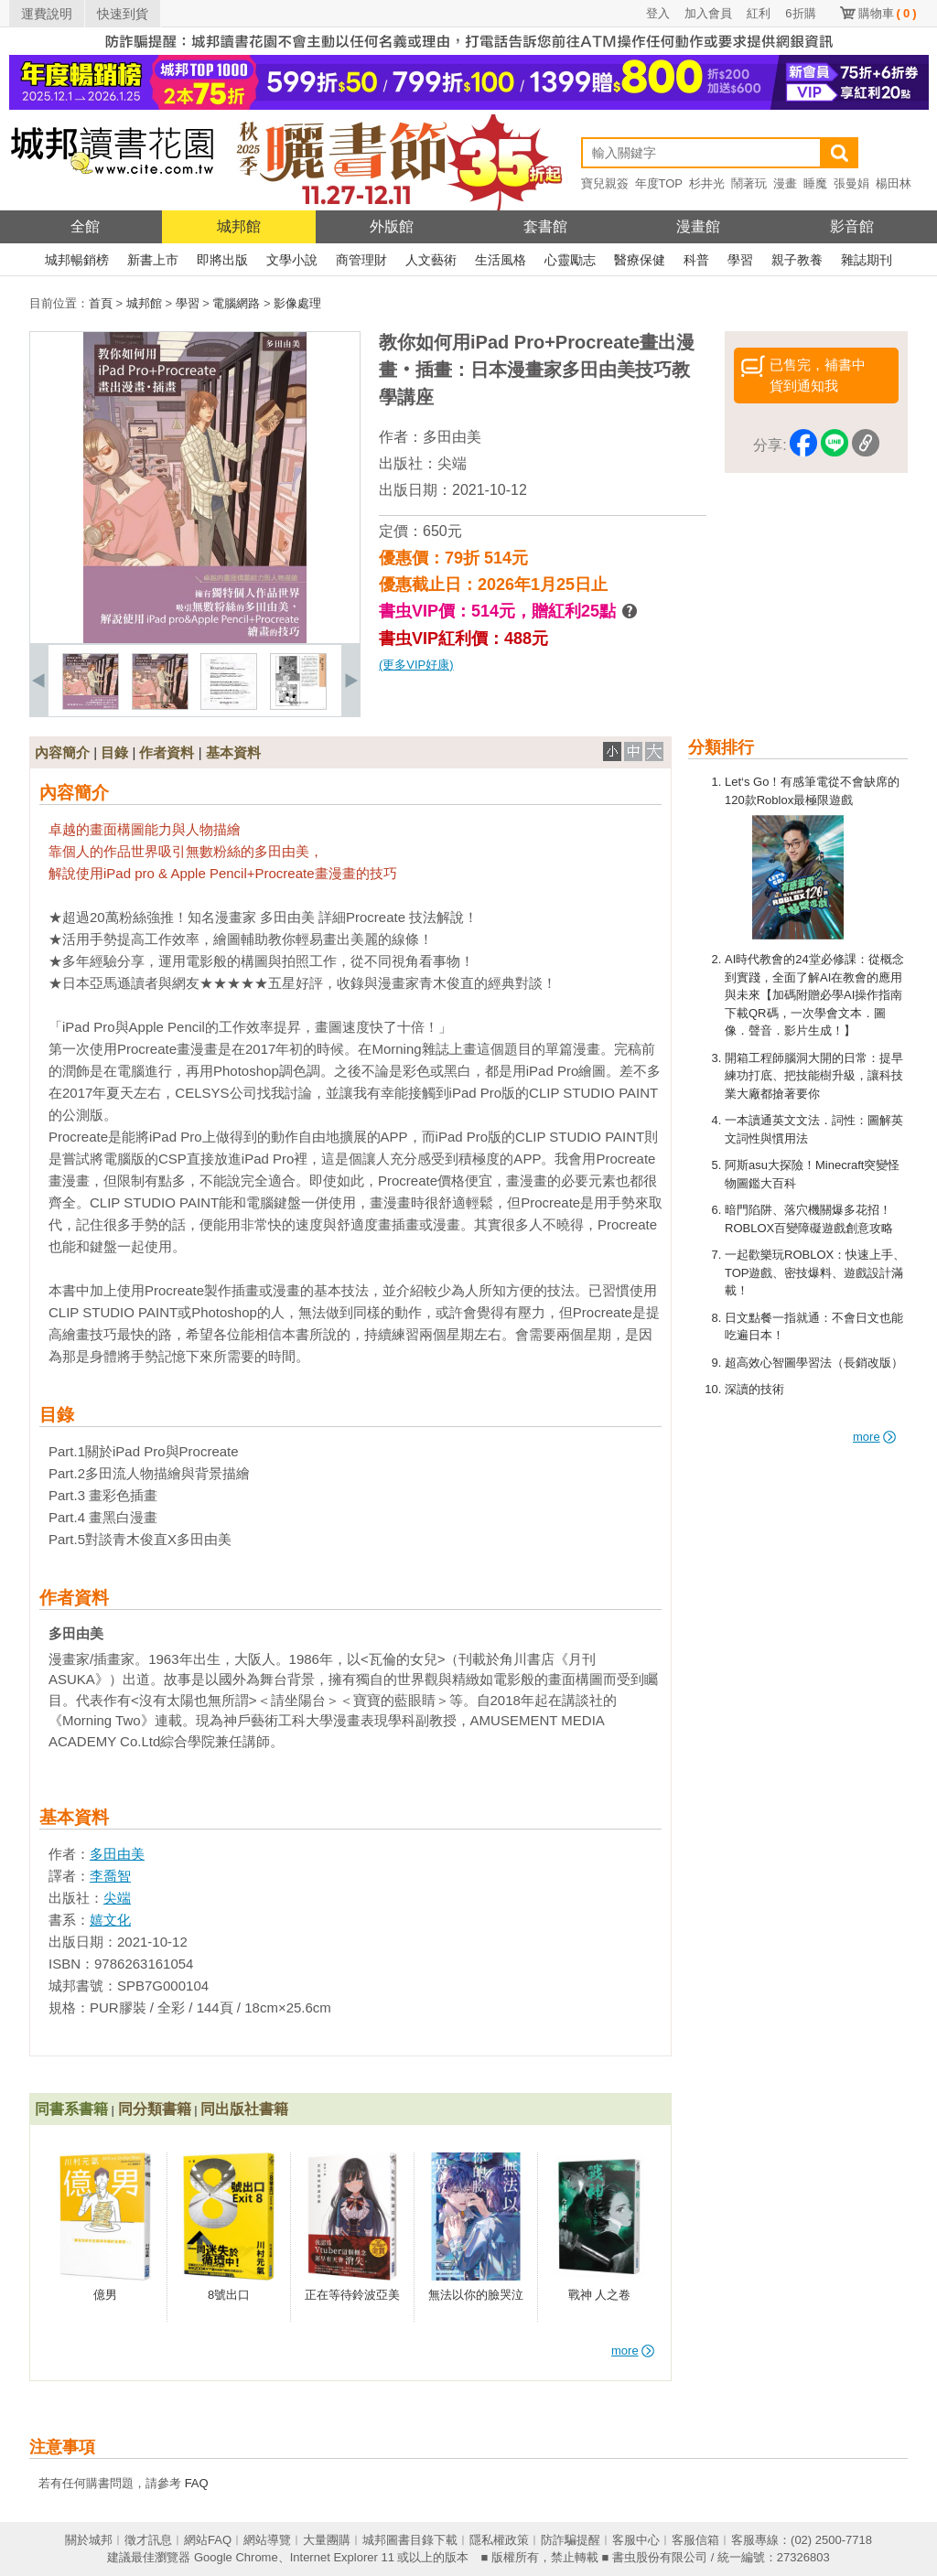  Describe the element at coordinates (852, 226) in the screenshot. I see `影音館` at that location.